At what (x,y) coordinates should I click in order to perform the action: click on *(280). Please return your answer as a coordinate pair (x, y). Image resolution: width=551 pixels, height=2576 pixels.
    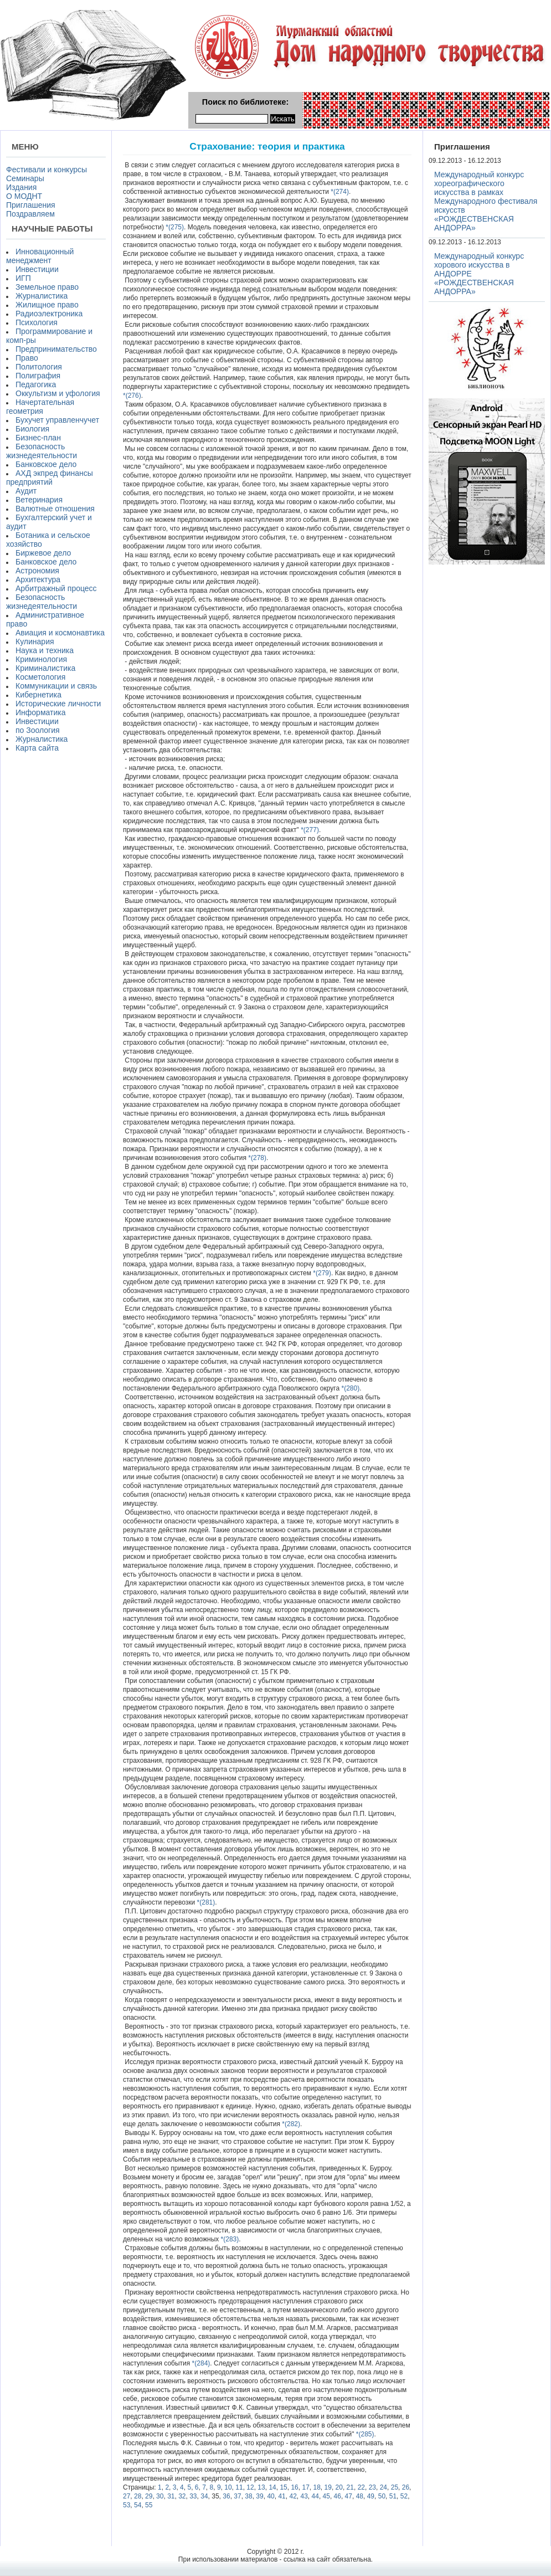
    Looking at the image, I should click on (349, 1388).